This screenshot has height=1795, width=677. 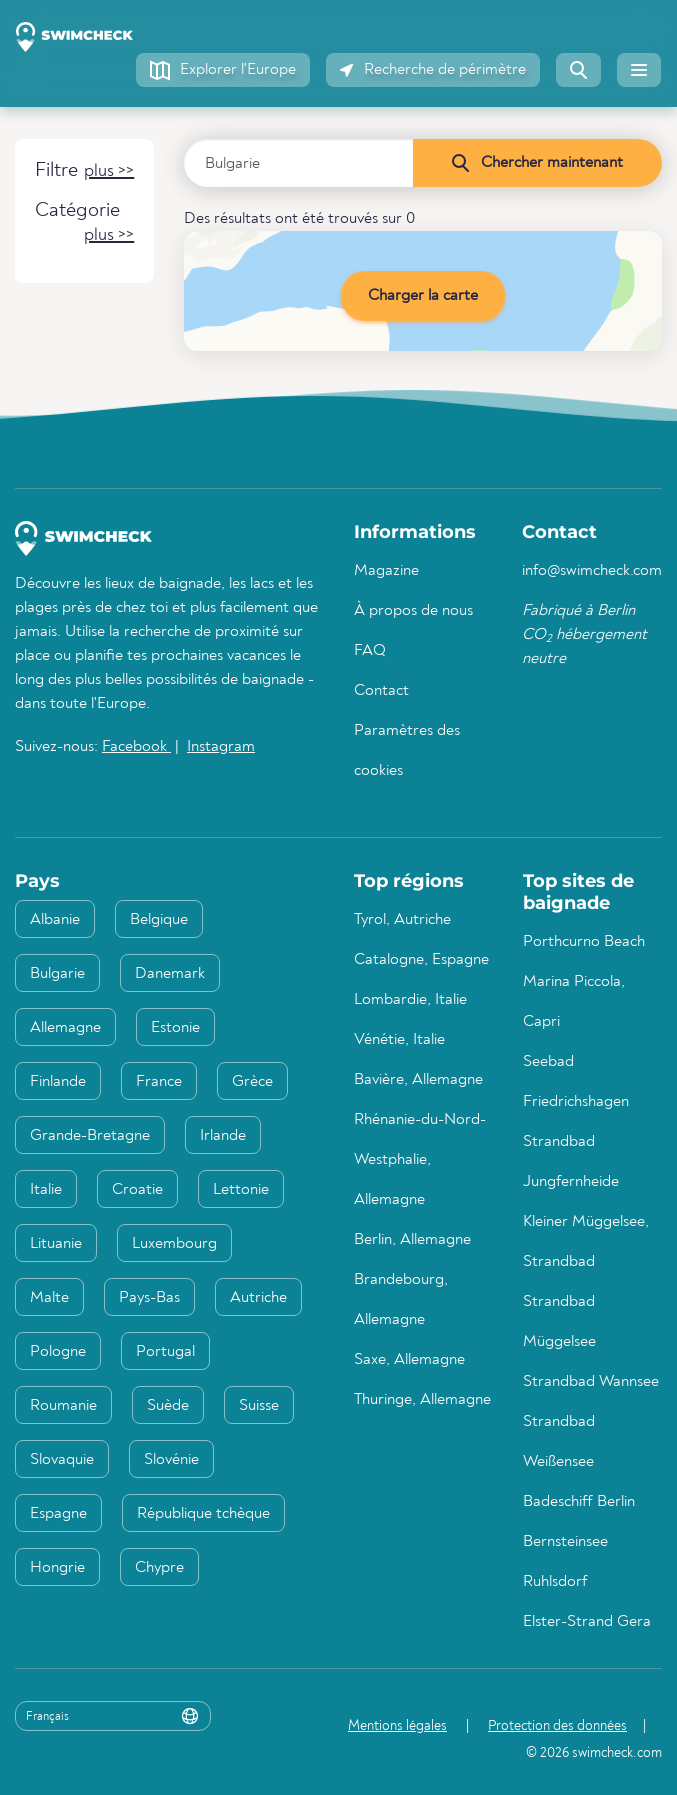 What do you see at coordinates (174, 1244) in the screenshot?
I see `Luxembourg` at bounding box center [174, 1244].